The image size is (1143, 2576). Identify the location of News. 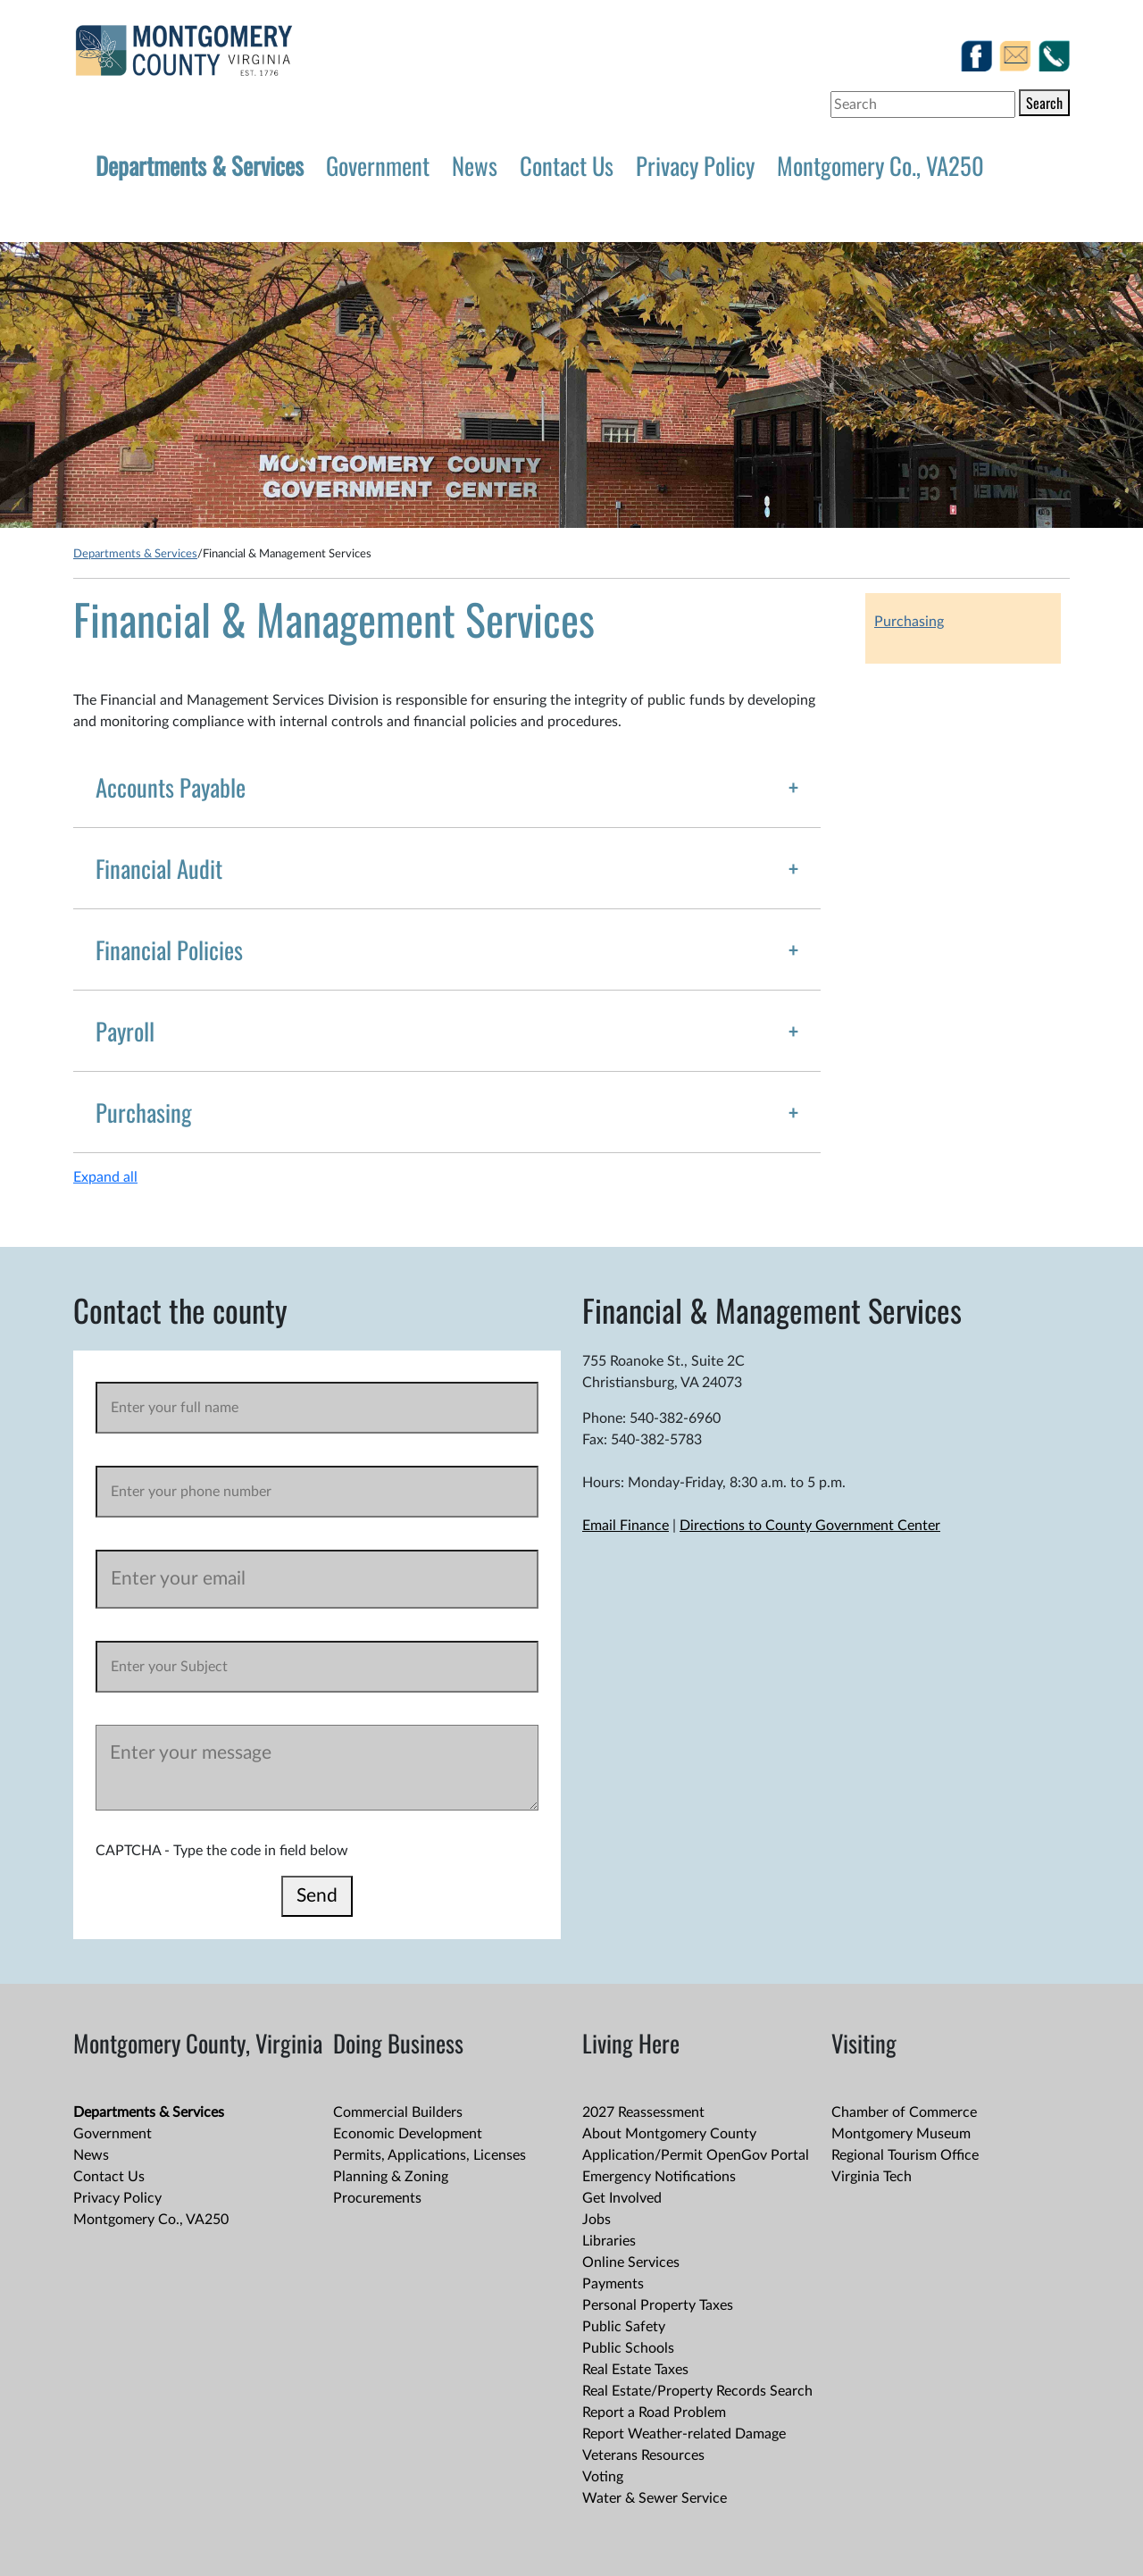
(474, 165).